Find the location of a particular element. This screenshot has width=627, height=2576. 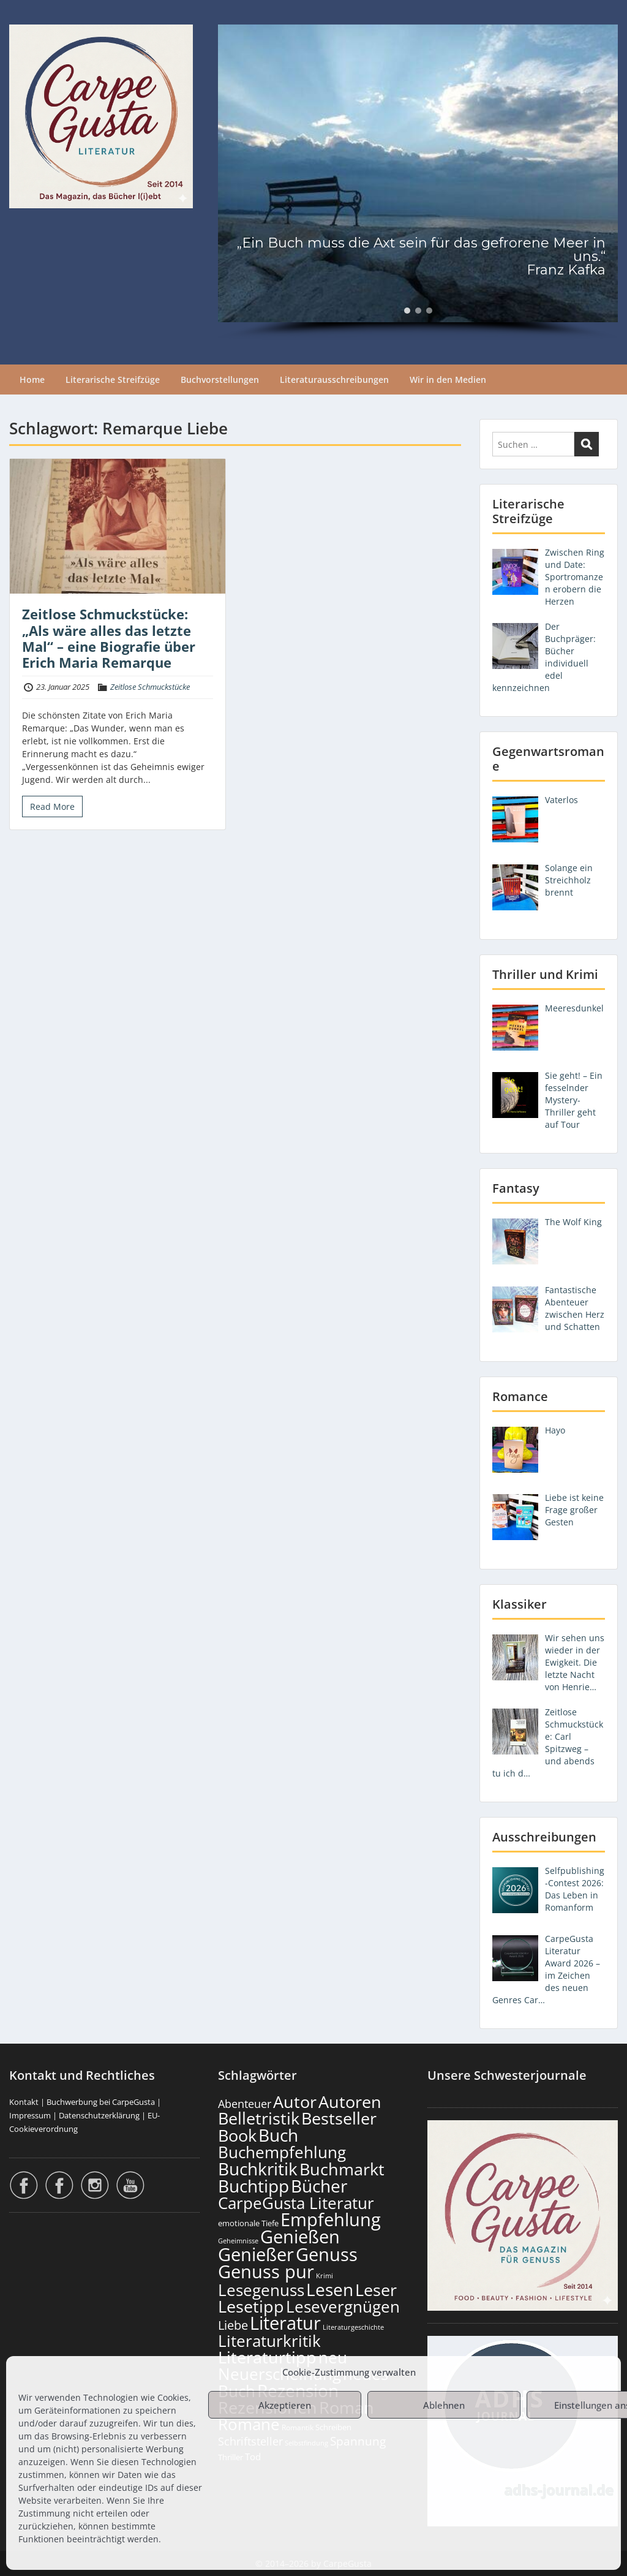

Bestseller [Bestseller (660 Einträge)] is located at coordinates (339, 2118).